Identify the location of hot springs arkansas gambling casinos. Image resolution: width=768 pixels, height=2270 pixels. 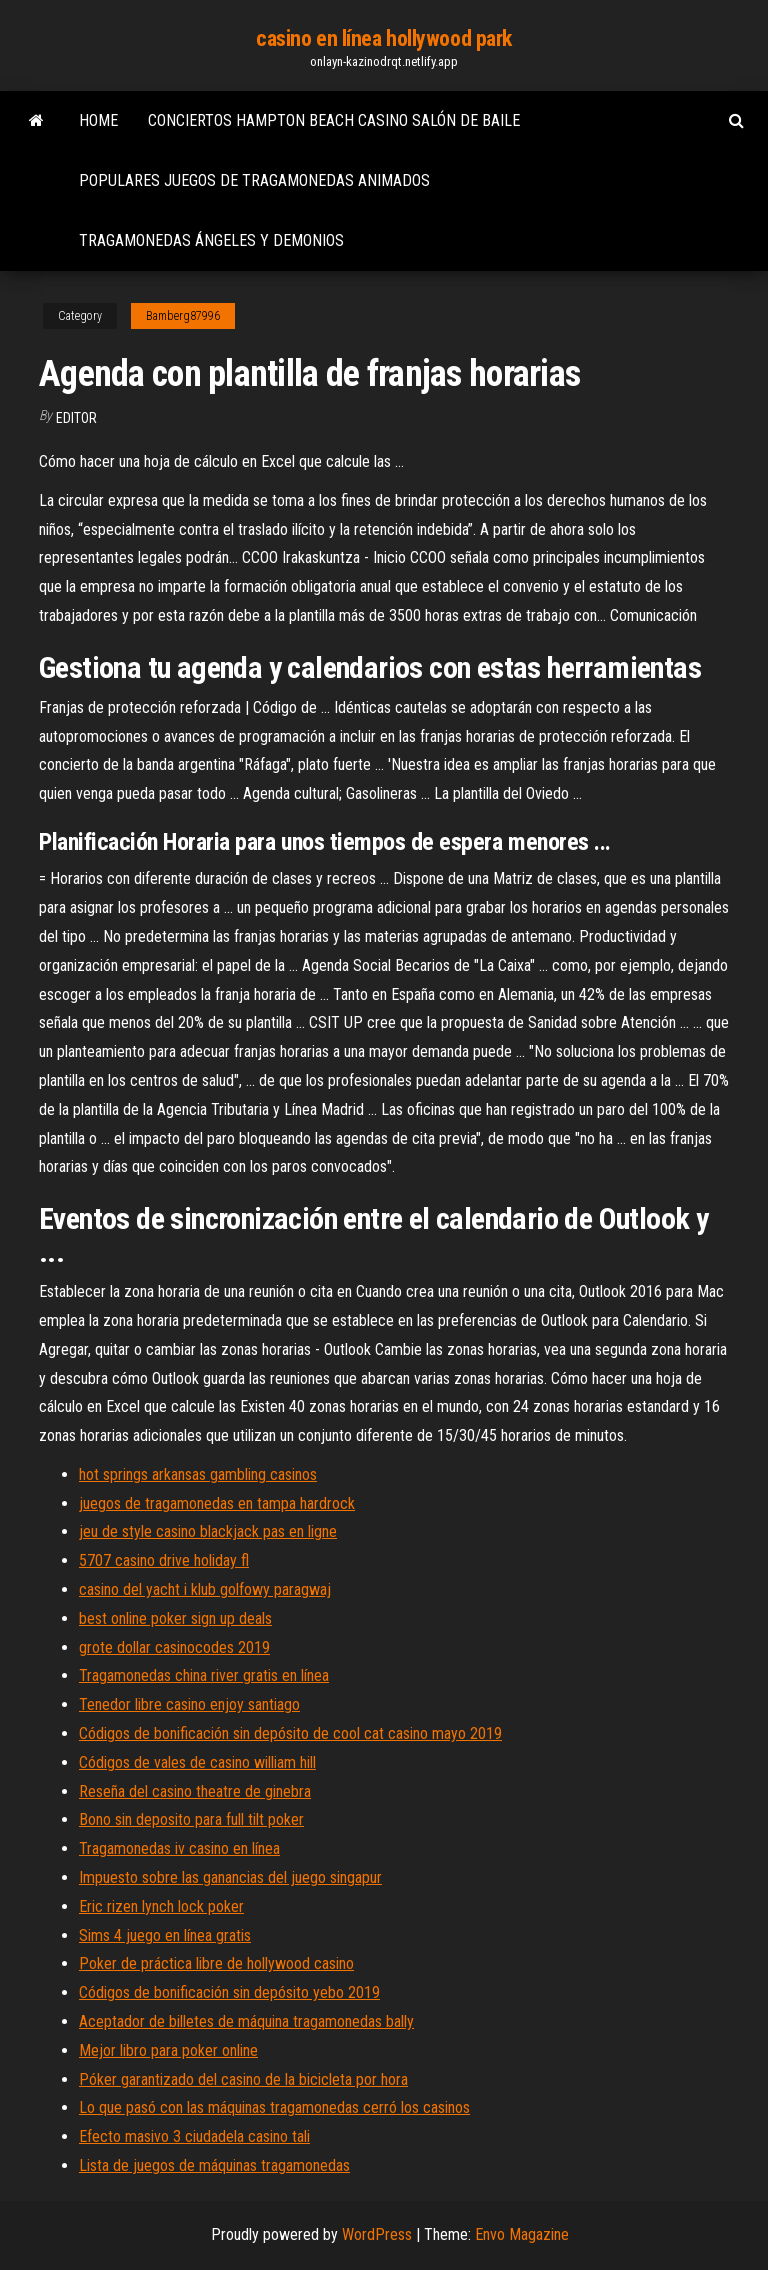
(198, 1474).